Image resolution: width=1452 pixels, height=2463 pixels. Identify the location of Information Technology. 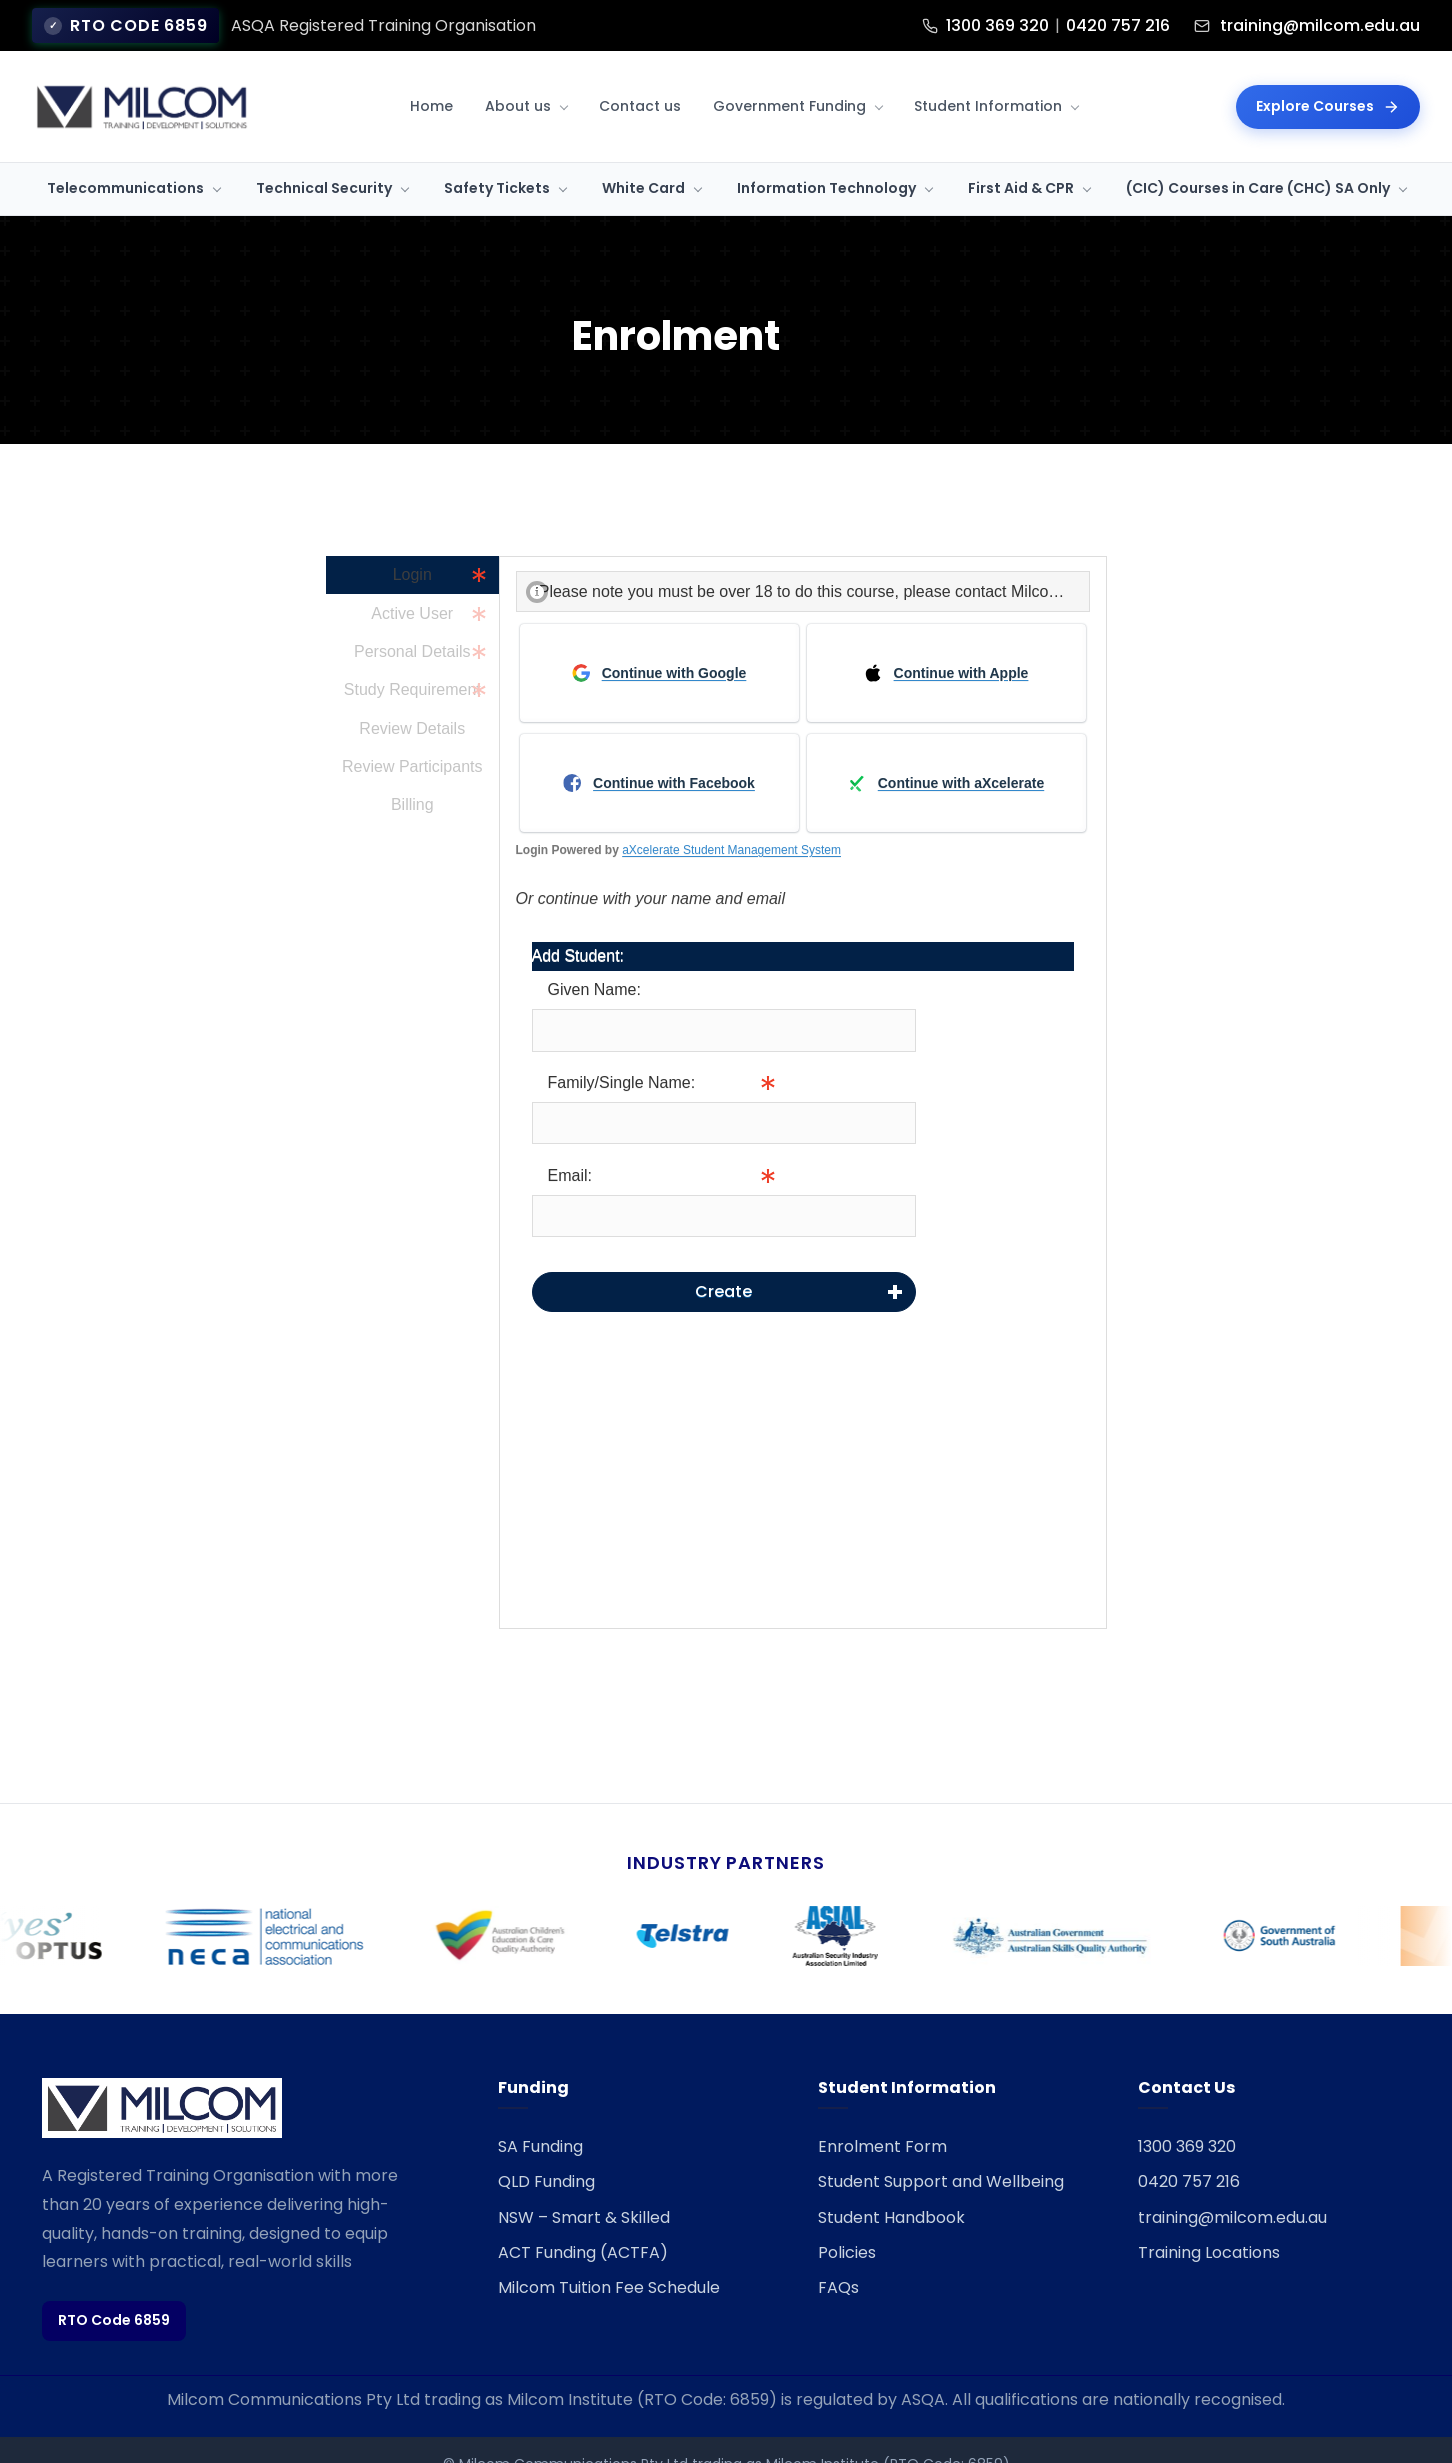
(826, 188).